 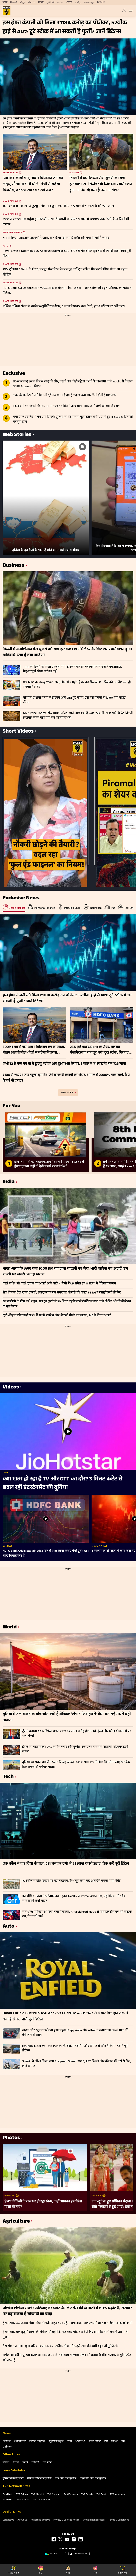 I want to click on Suzuki ने लॉन्च किया नया Burgman Street 2026, TFT डिस्प्ले और कीलेस फीचर्स से लैस; जानें कीमत, so click(x=76, y=2063).